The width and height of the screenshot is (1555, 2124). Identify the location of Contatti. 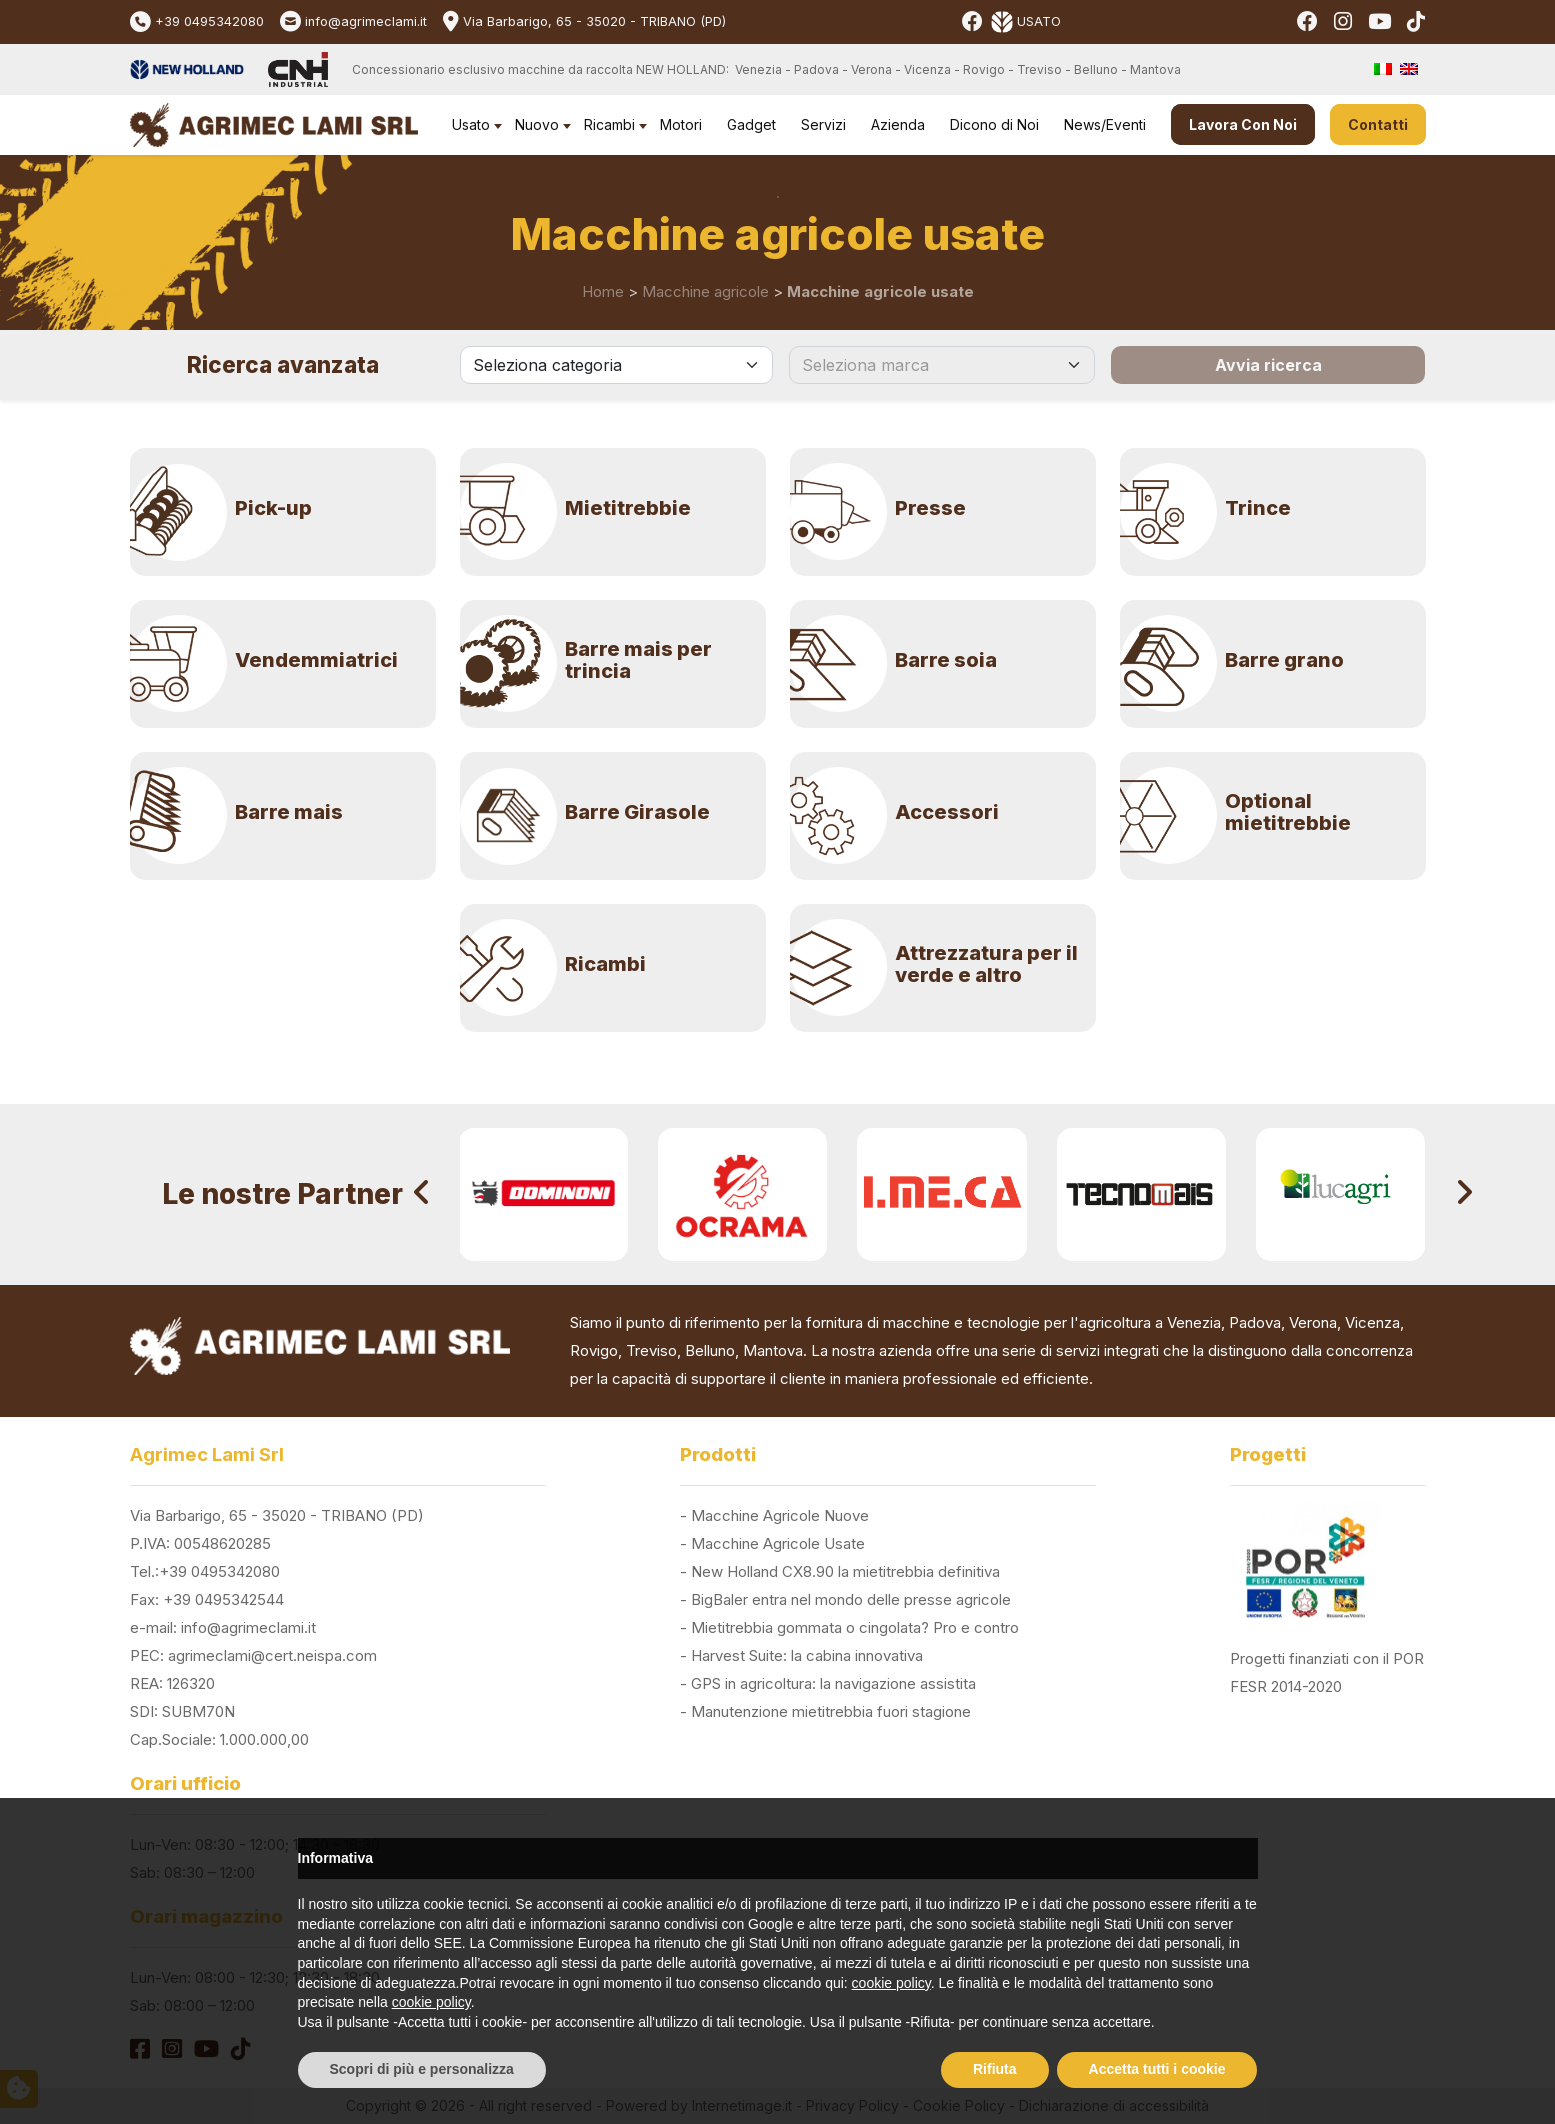
(1378, 124).